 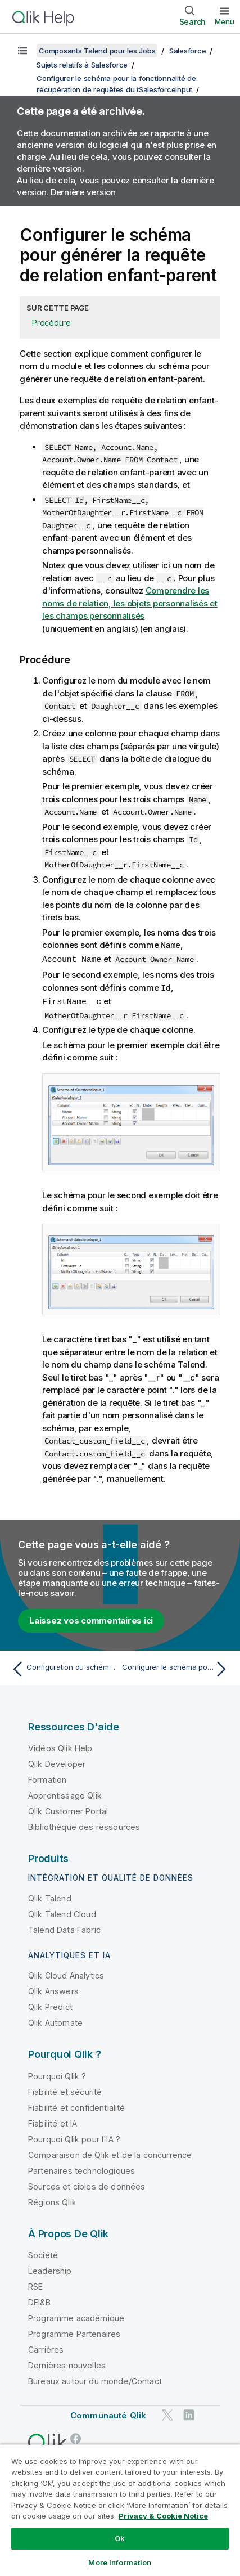 I want to click on Qlik Talend Cloud, so click(x=62, y=1912).